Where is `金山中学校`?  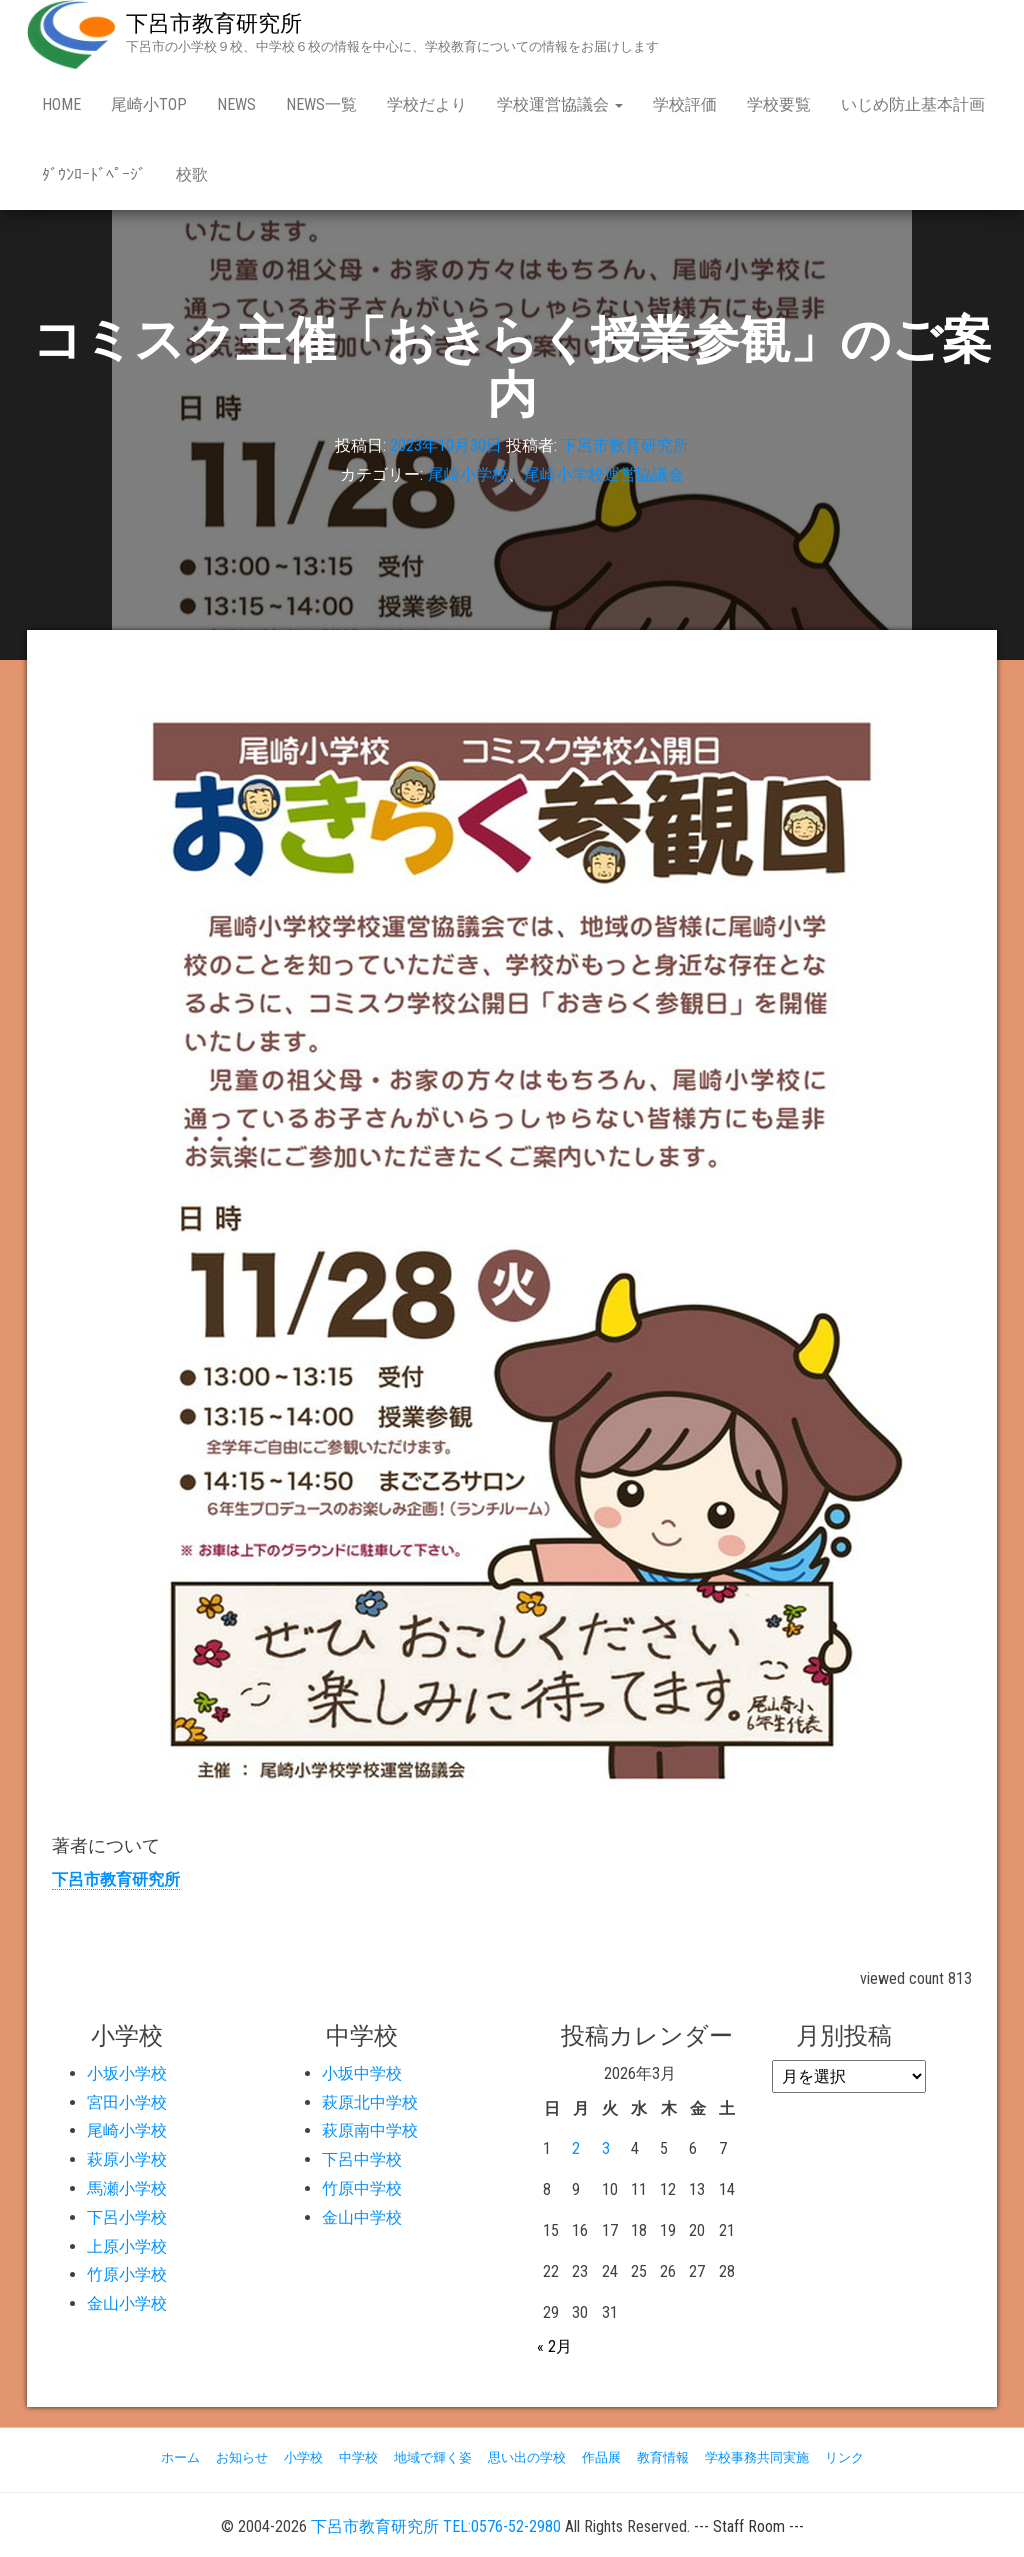 金山中学校 is located at coordinates (362, 2217).